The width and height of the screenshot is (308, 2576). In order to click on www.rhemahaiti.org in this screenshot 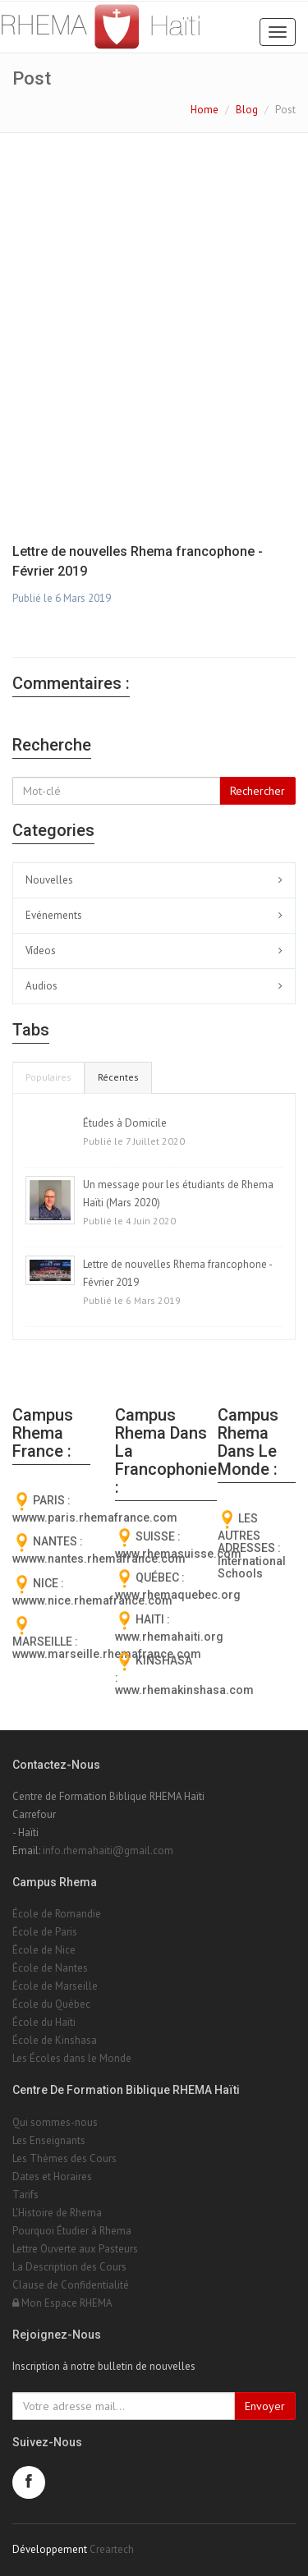, I will do `click(169, 1636)`.